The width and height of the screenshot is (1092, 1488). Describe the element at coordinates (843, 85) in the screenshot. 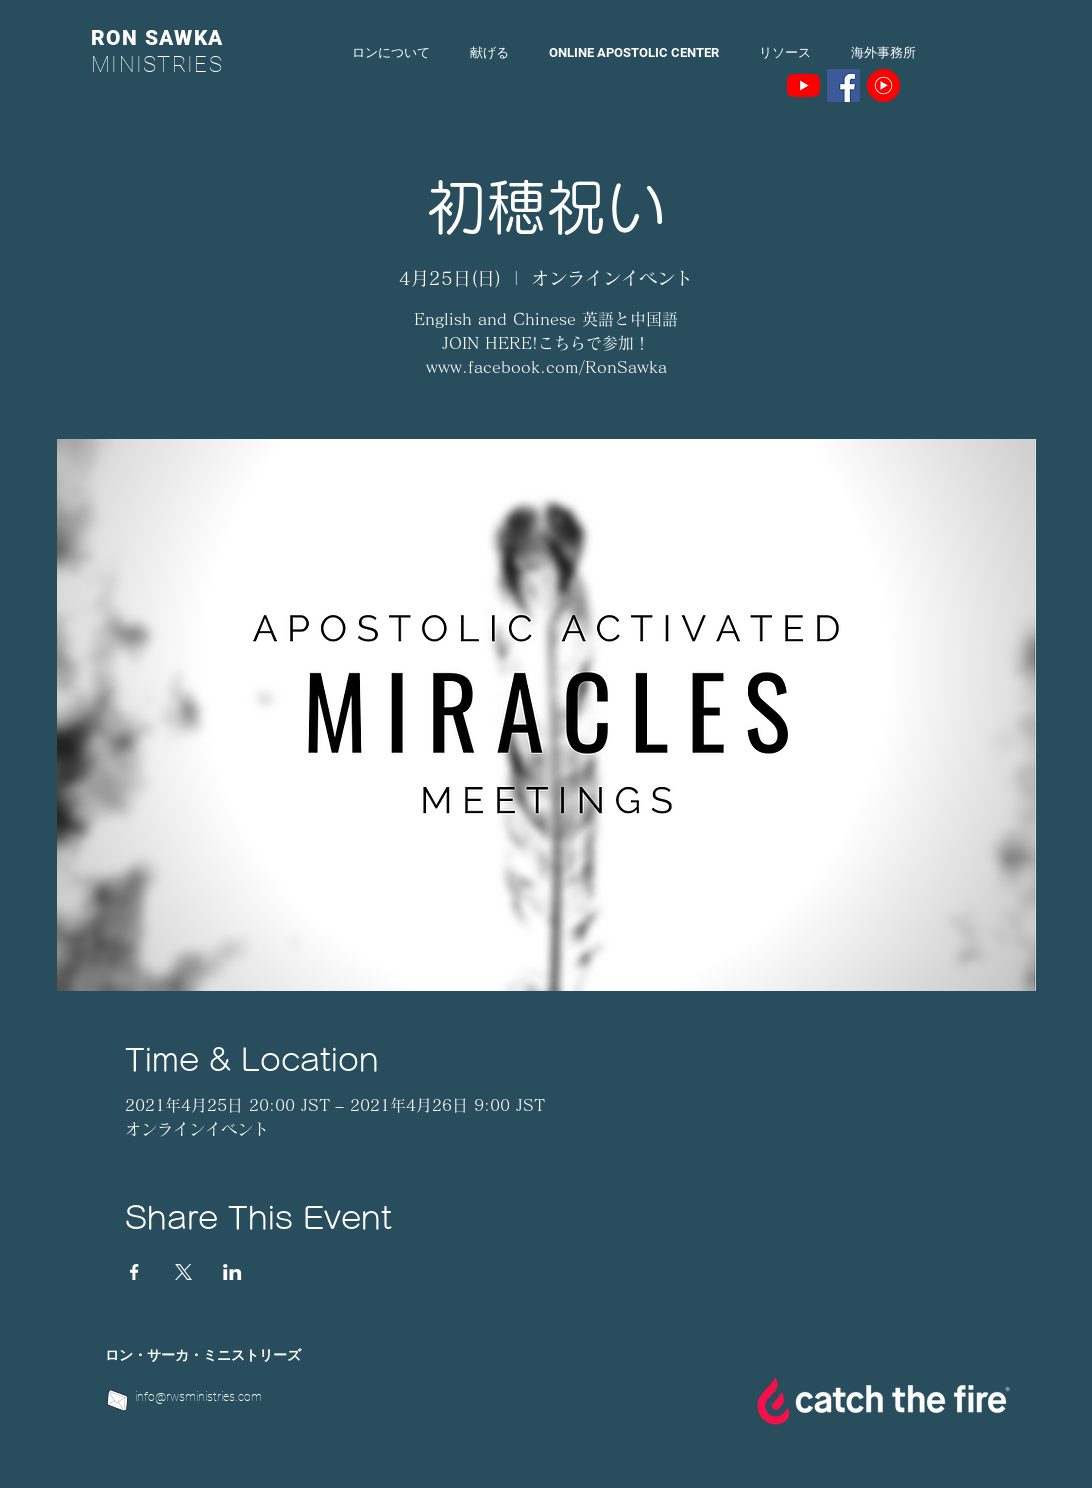

I see `[Facebookの社会的なアイコン]` at that location.